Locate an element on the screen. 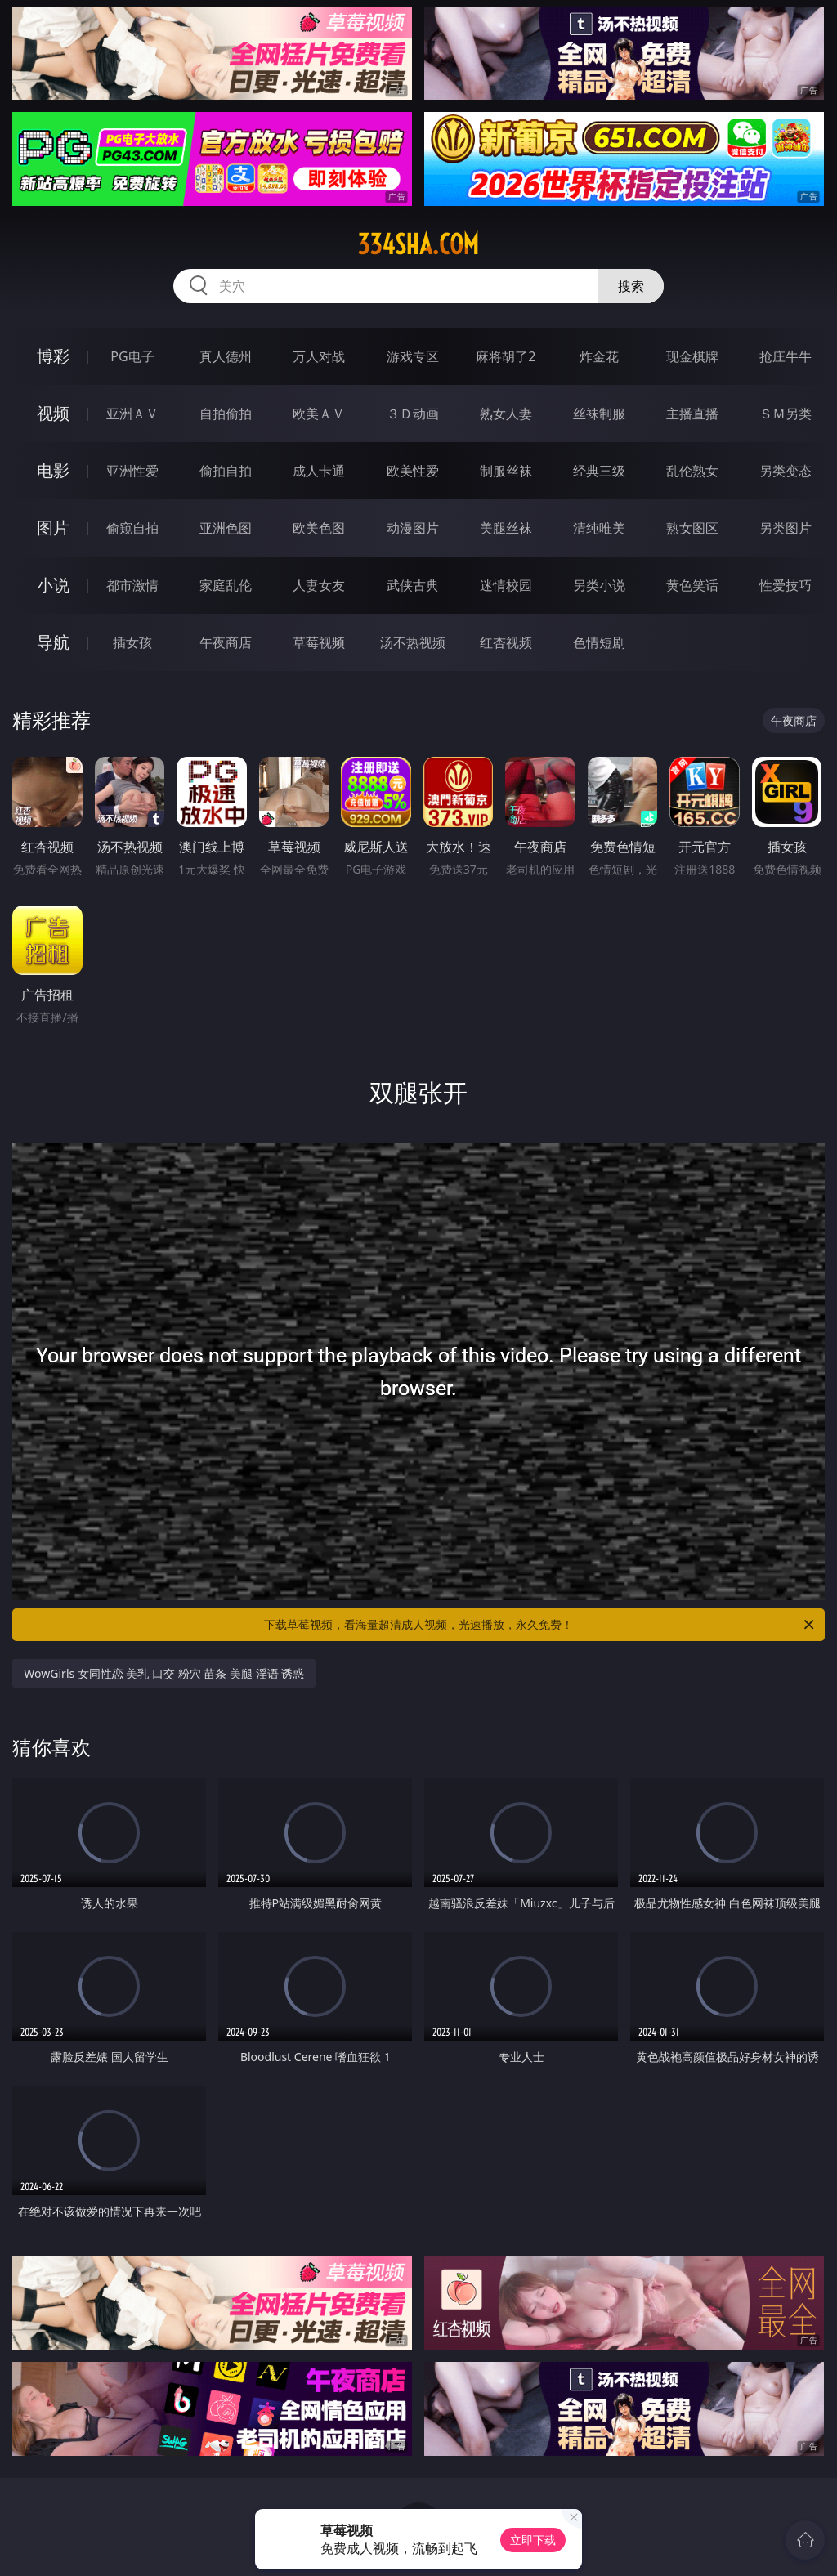  人妻女友 is located at coordinates (319, 585).